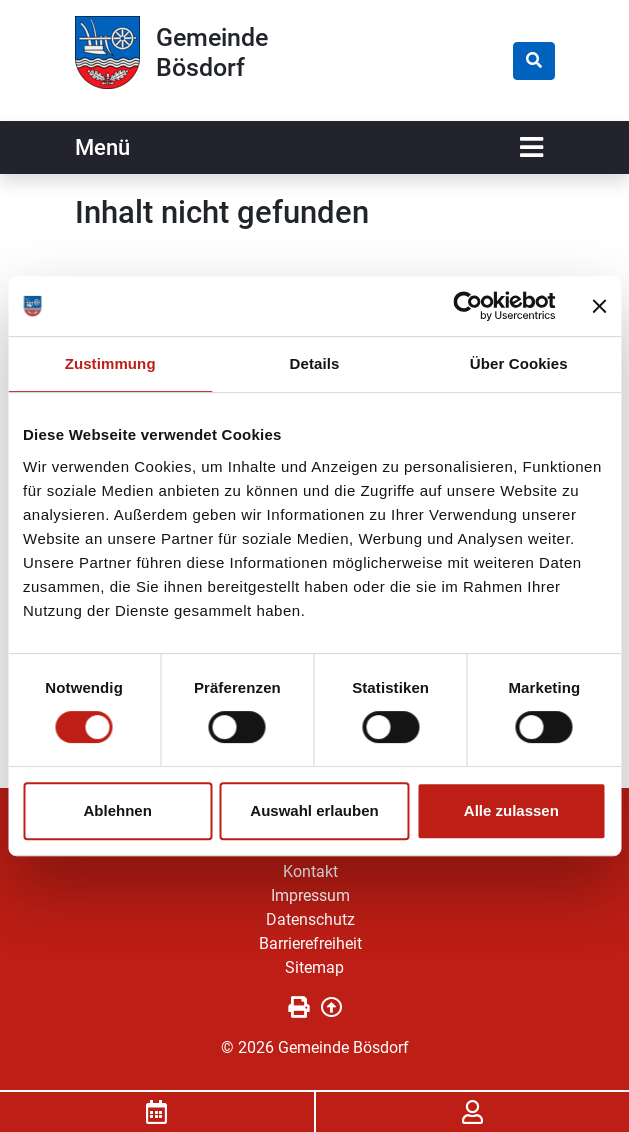  I want to click on Alle zulassen, so click(511, 810).